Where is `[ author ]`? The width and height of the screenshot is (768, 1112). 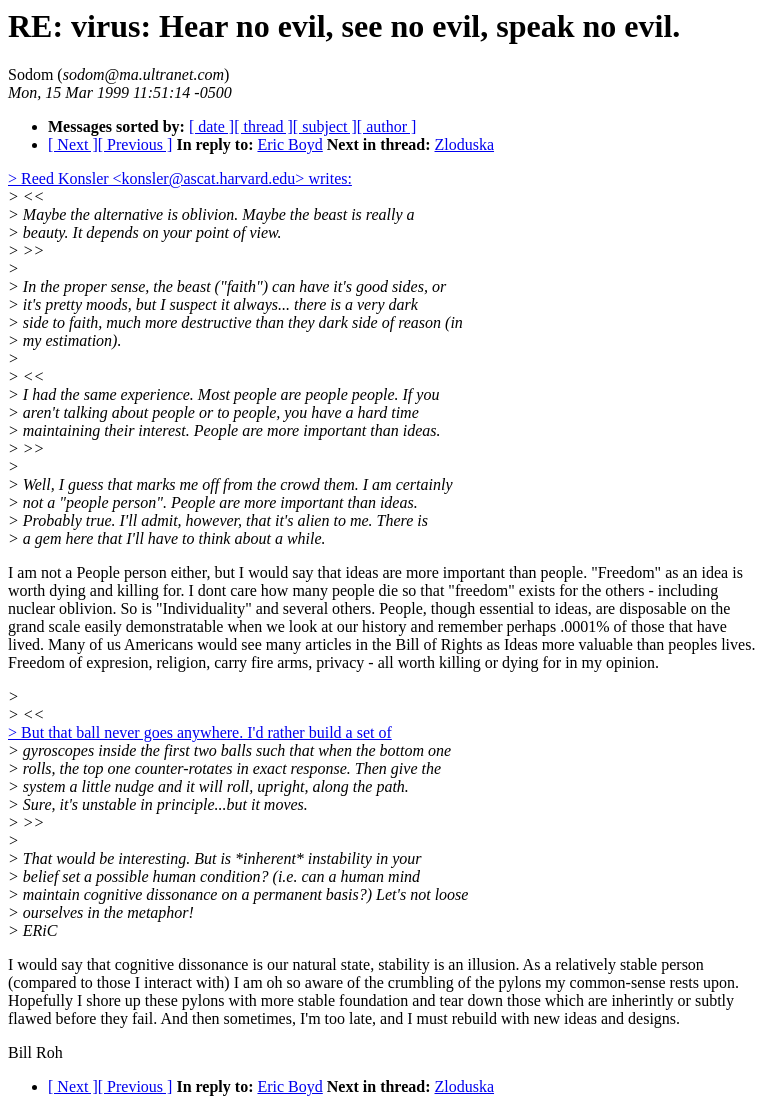
[ author ] is located at coordinates (387, 126).